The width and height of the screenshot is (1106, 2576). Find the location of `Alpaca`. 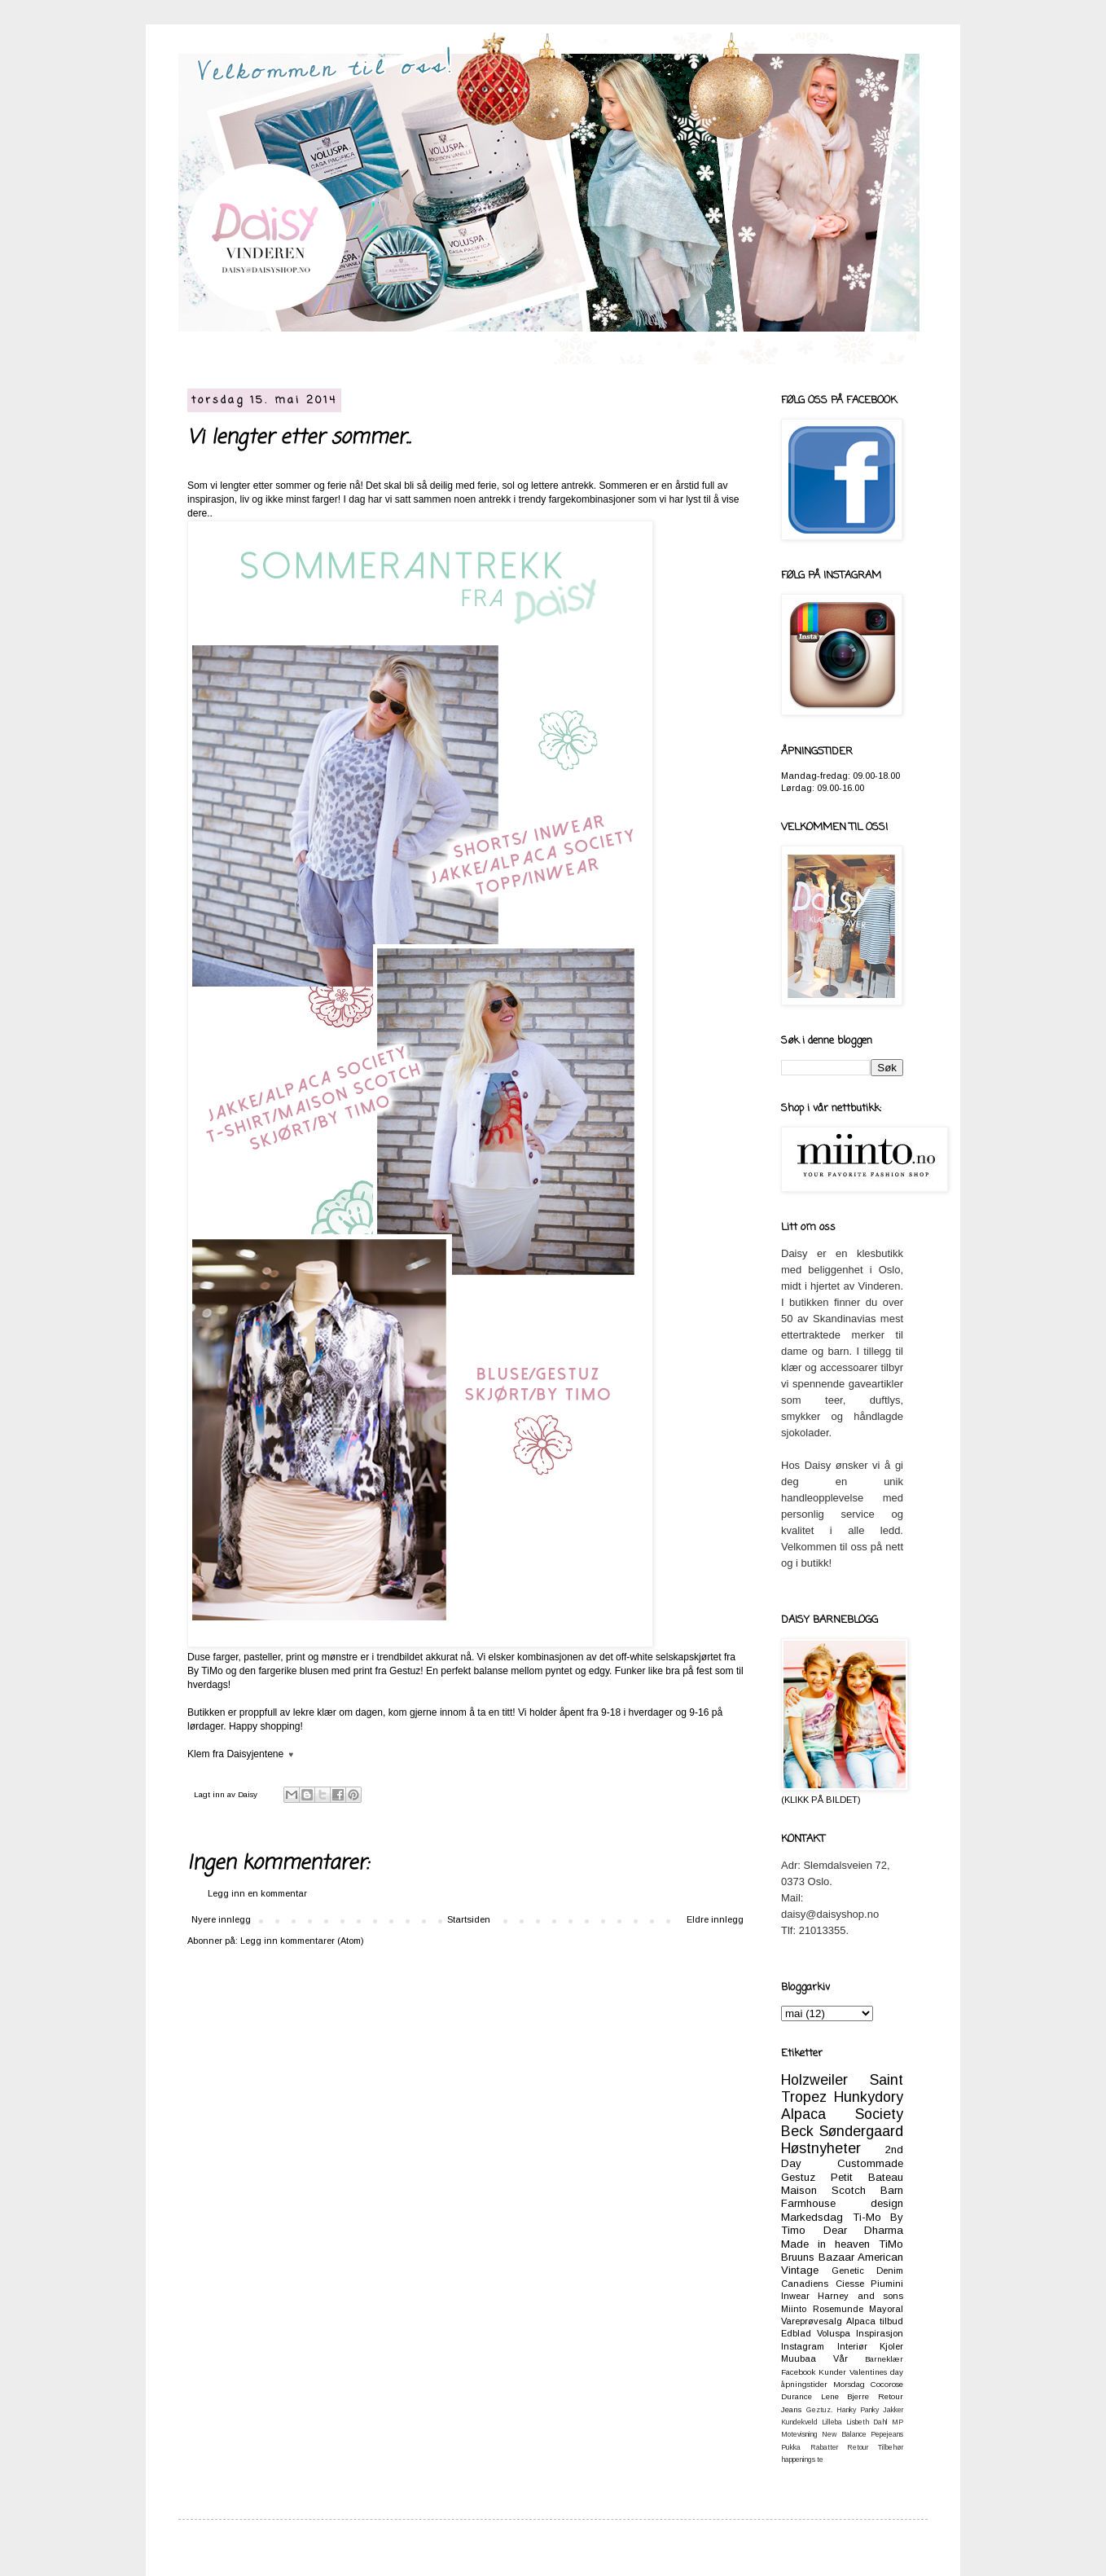

Alpaca is located at coordinates (861, 2321).